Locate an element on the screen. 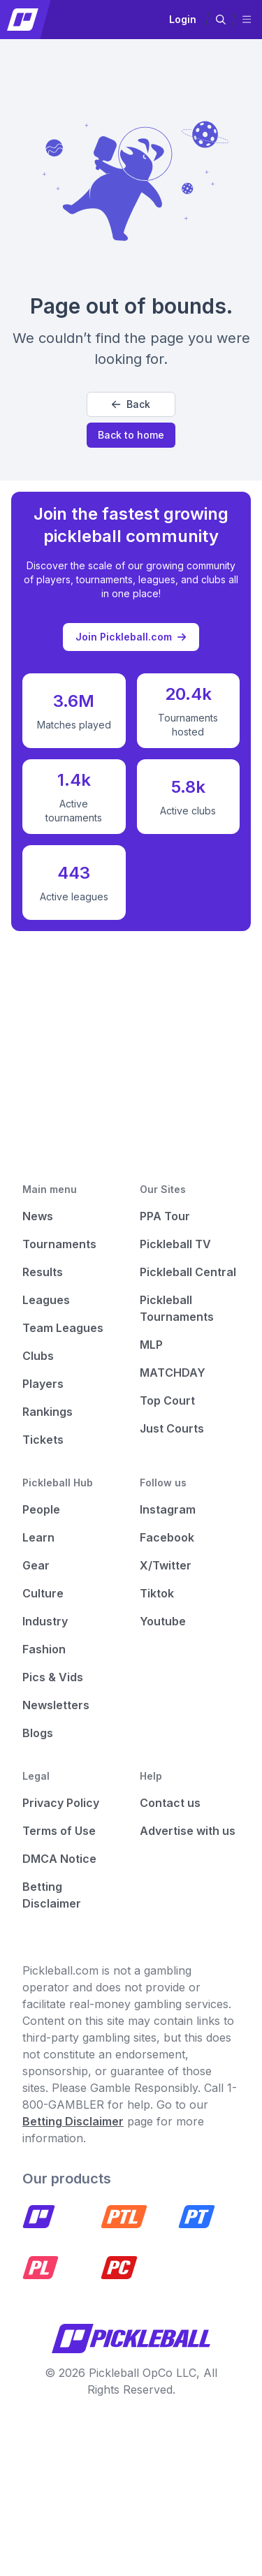  Learn is located at coordinates (38, 1537).